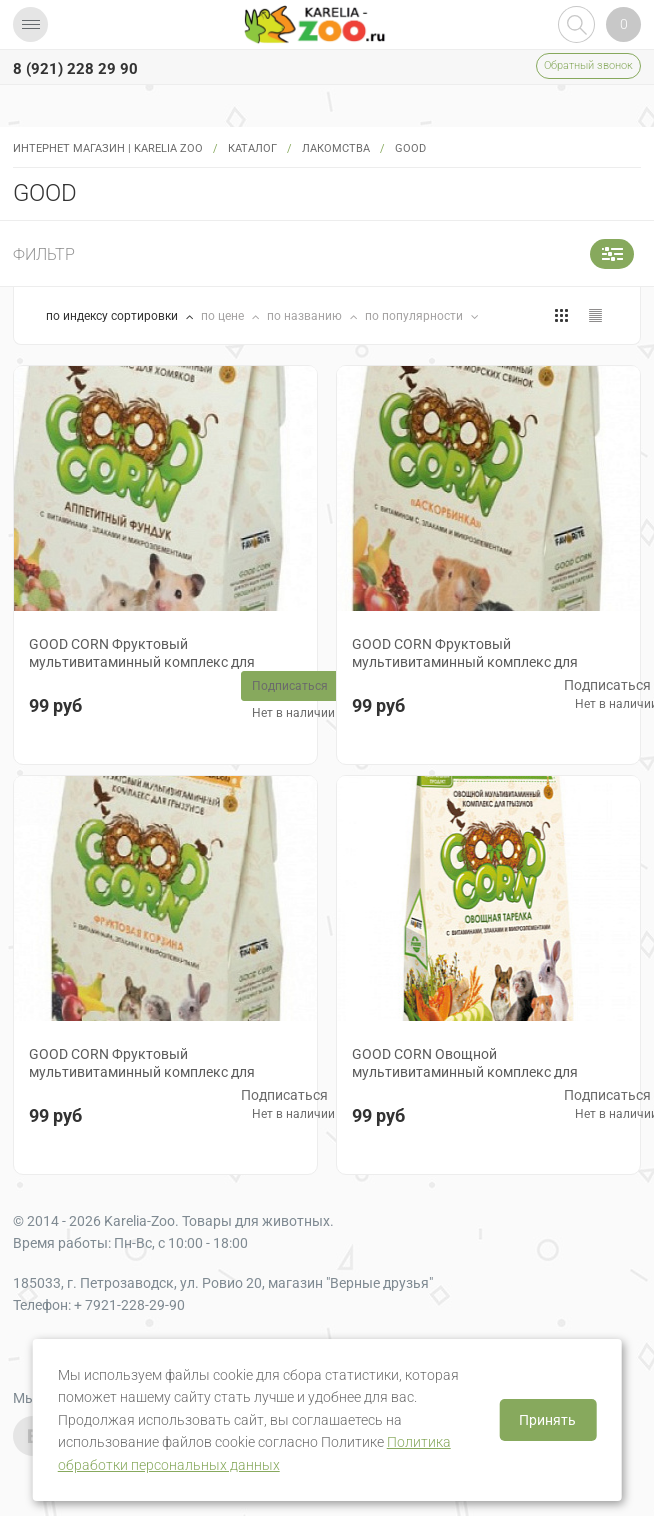 Image resolution: width=654 pixels, height=1516 pixels. I want to click on по индексу сортировки, so click(113, 316).